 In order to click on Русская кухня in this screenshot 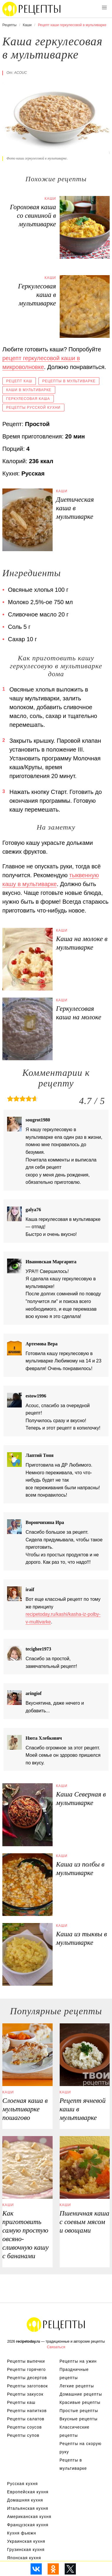, I will do `click(22, 2483)`.